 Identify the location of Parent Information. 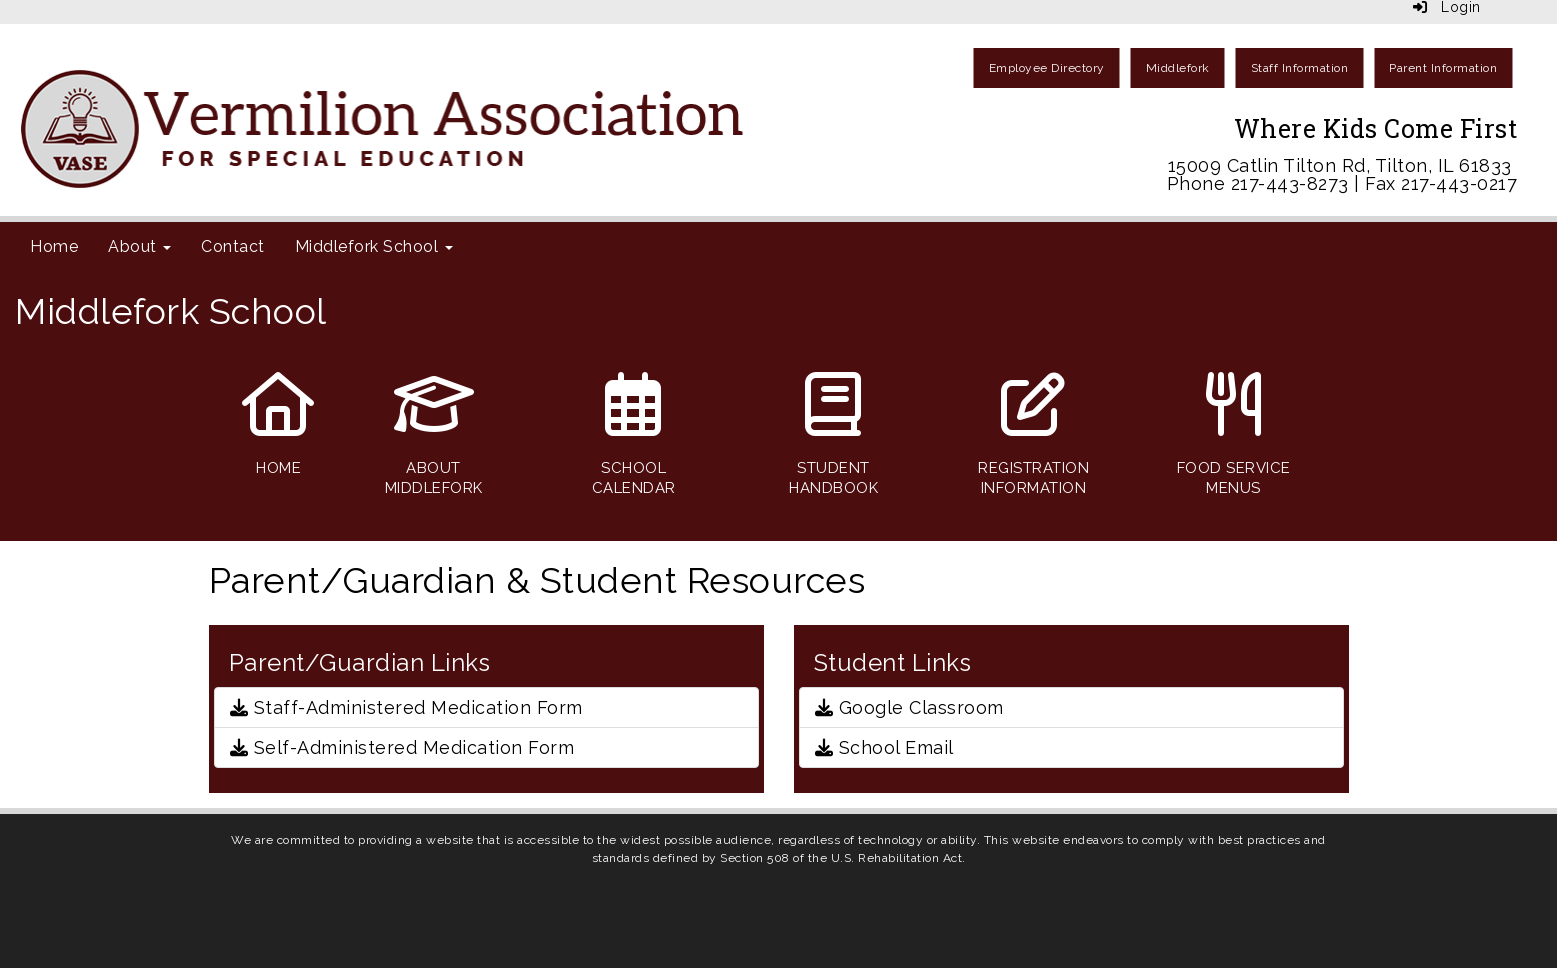
(1443, 68).